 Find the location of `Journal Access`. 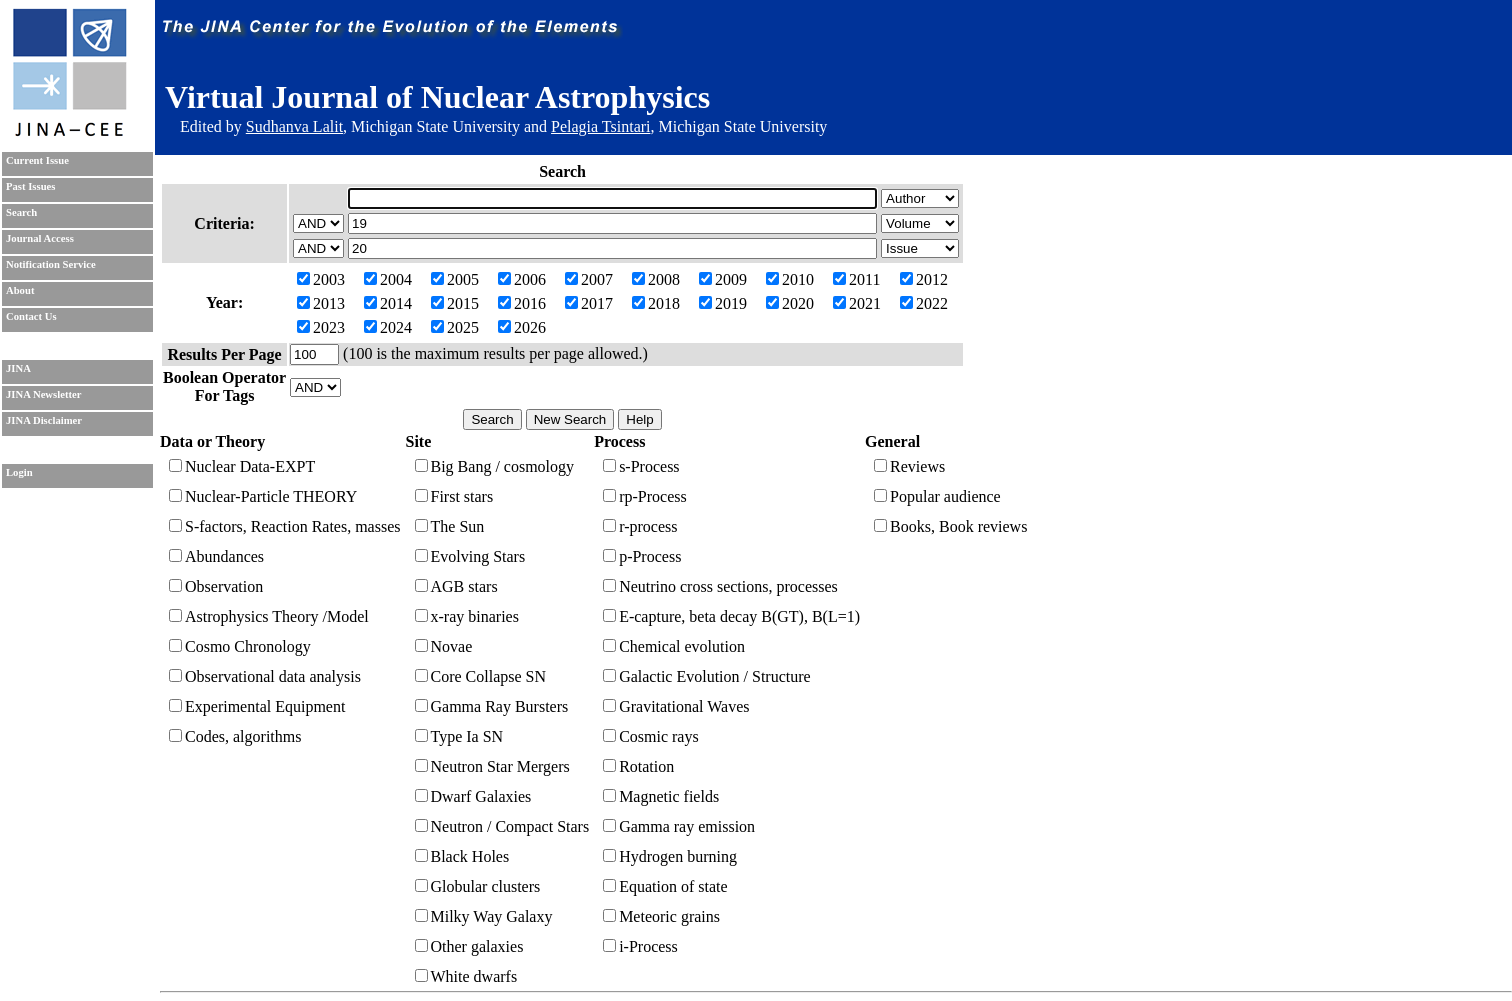

Journal Access is located at coordinates (40, 238).